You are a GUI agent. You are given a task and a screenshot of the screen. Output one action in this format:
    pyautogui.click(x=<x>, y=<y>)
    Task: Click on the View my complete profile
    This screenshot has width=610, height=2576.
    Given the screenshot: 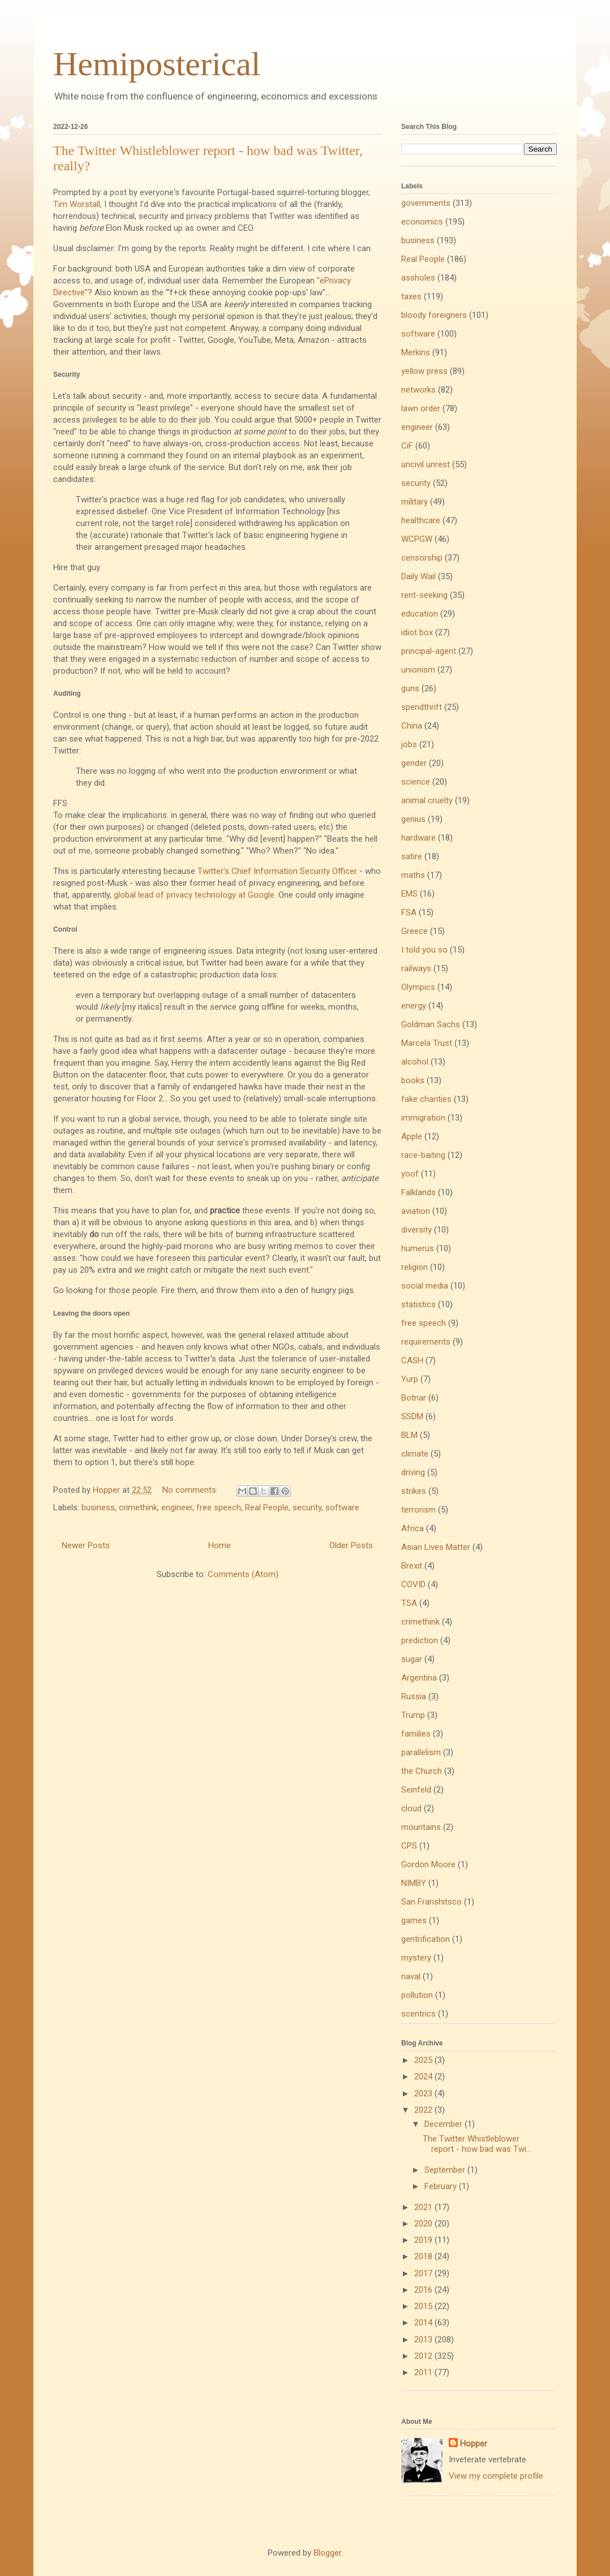 What is the action you would take?
    pyautogui.click(x=496, y=2476)
    